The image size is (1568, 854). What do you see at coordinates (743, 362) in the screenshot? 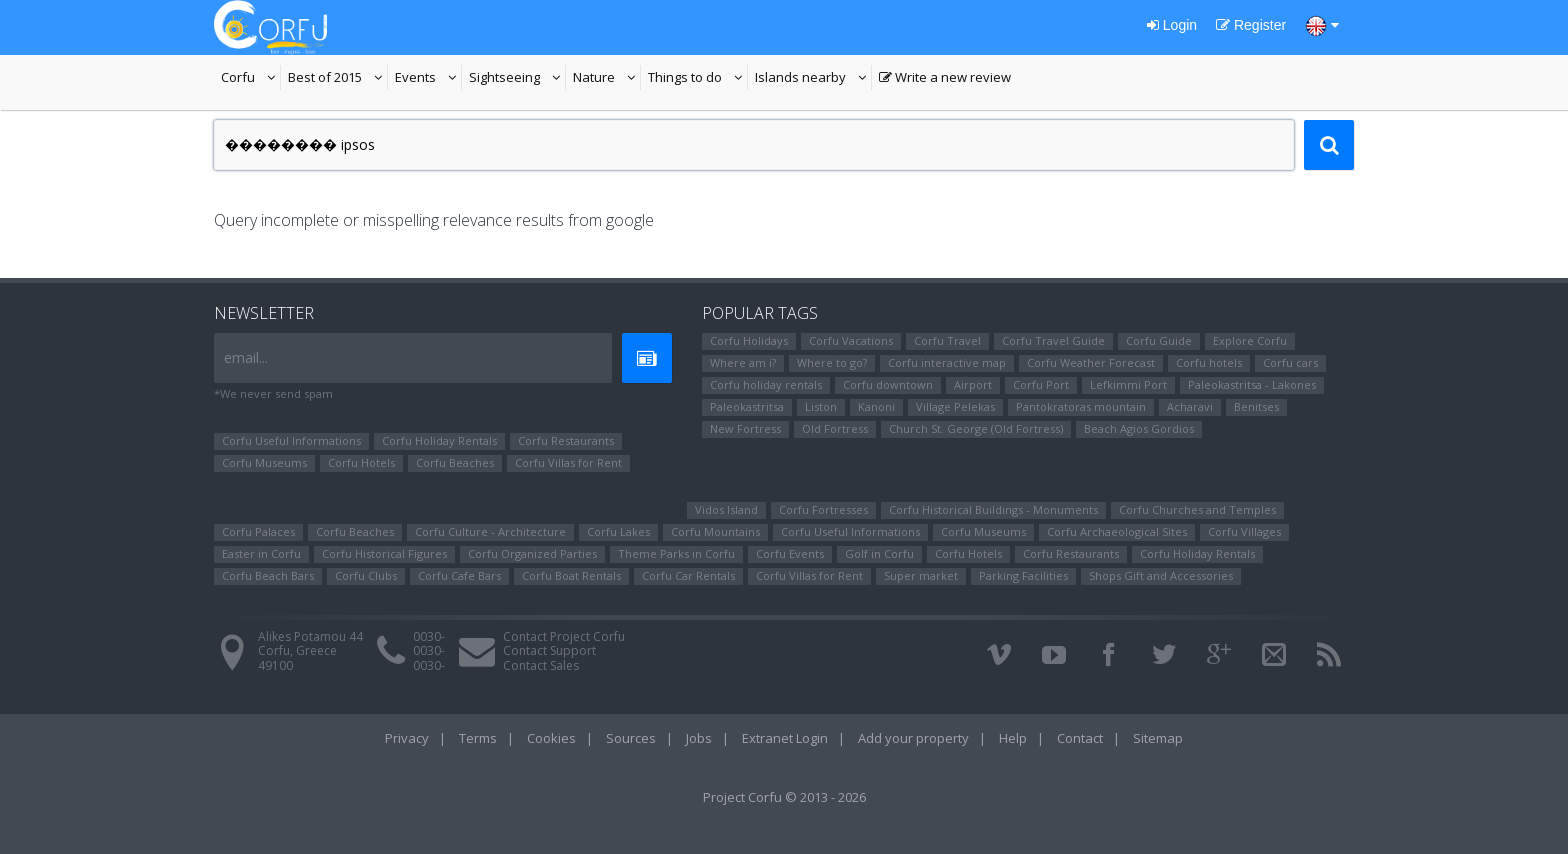
I see `Where am i?` at bounding box center [743, 362].